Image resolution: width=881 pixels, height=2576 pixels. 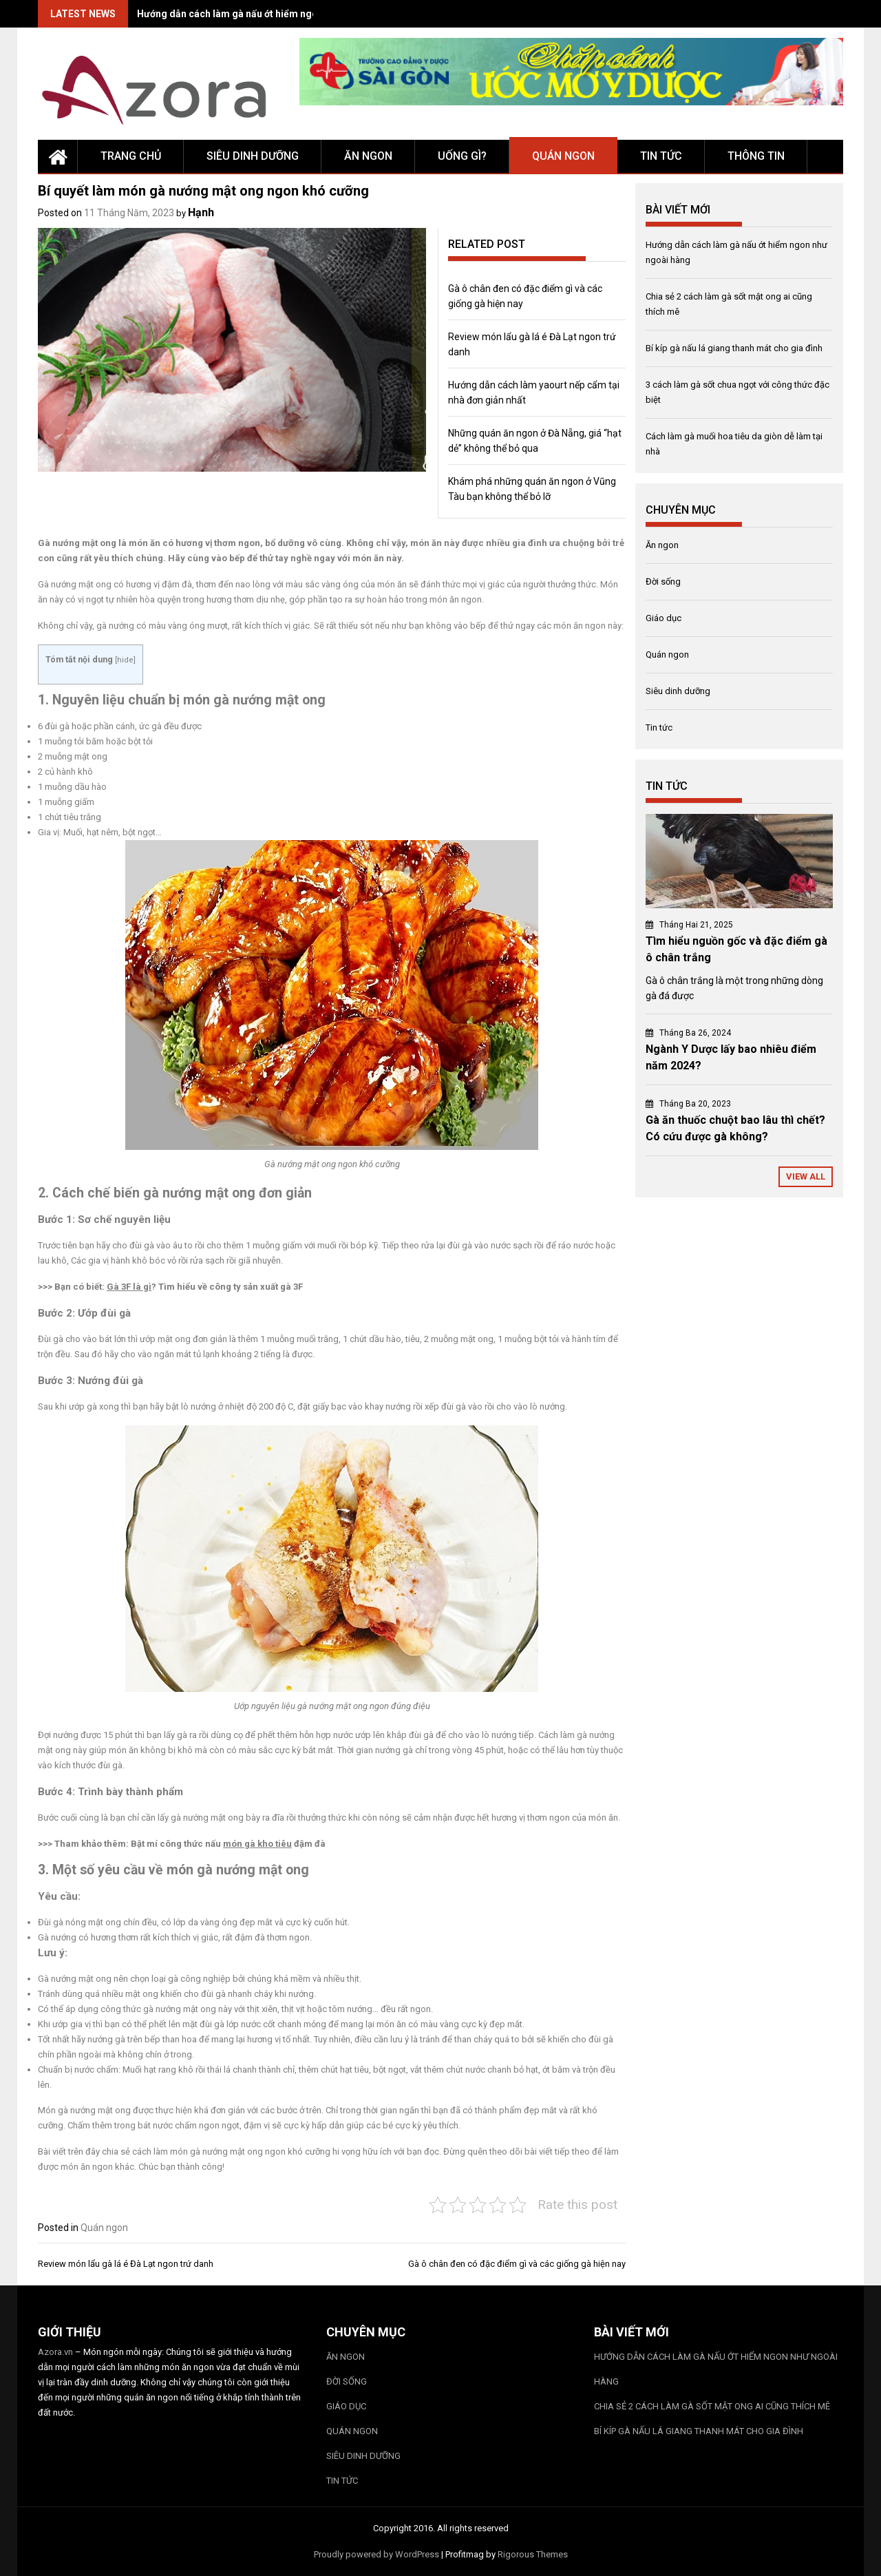 What do you see at coordinates (201, 212) in the screenshot?
I see `Hạnh` at bounding box center [201, 212].